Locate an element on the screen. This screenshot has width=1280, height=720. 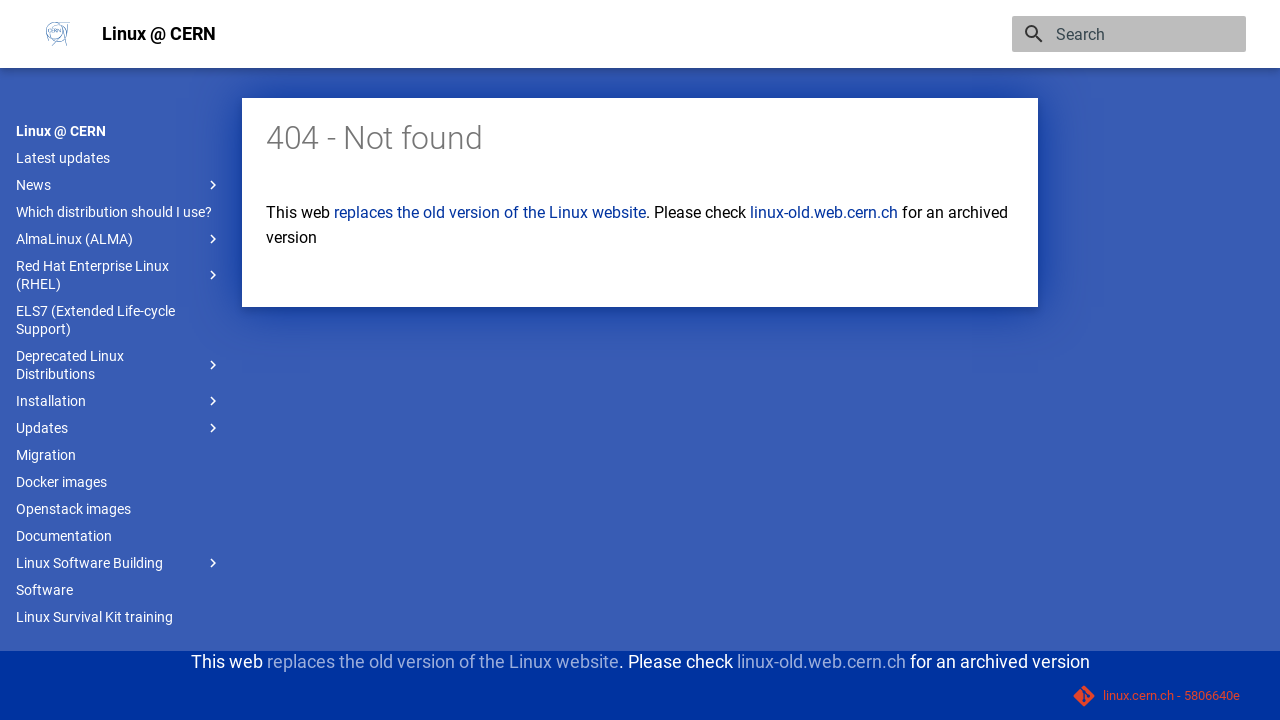
Linux @ CERN is located at coordinates (61, 131).